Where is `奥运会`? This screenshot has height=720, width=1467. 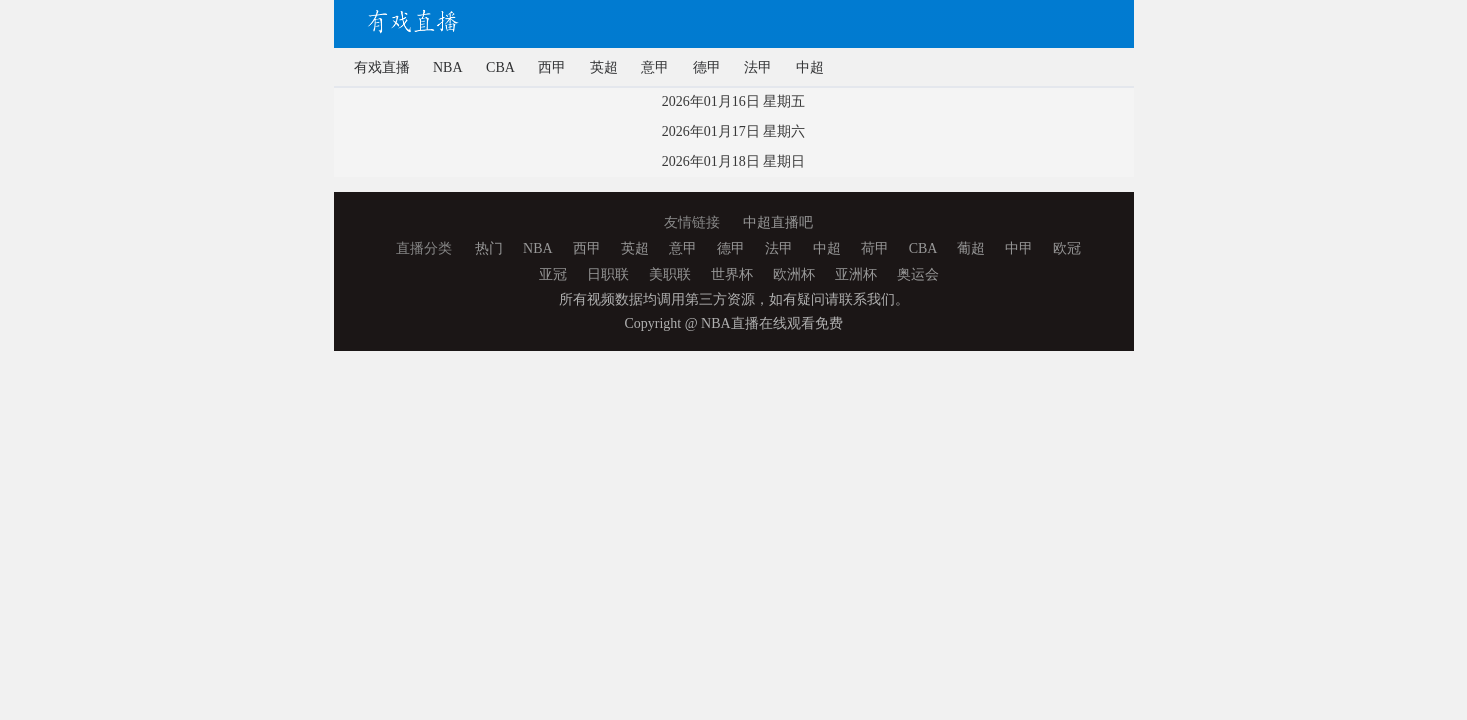 奥运会 is located at coordinates (918, 274).